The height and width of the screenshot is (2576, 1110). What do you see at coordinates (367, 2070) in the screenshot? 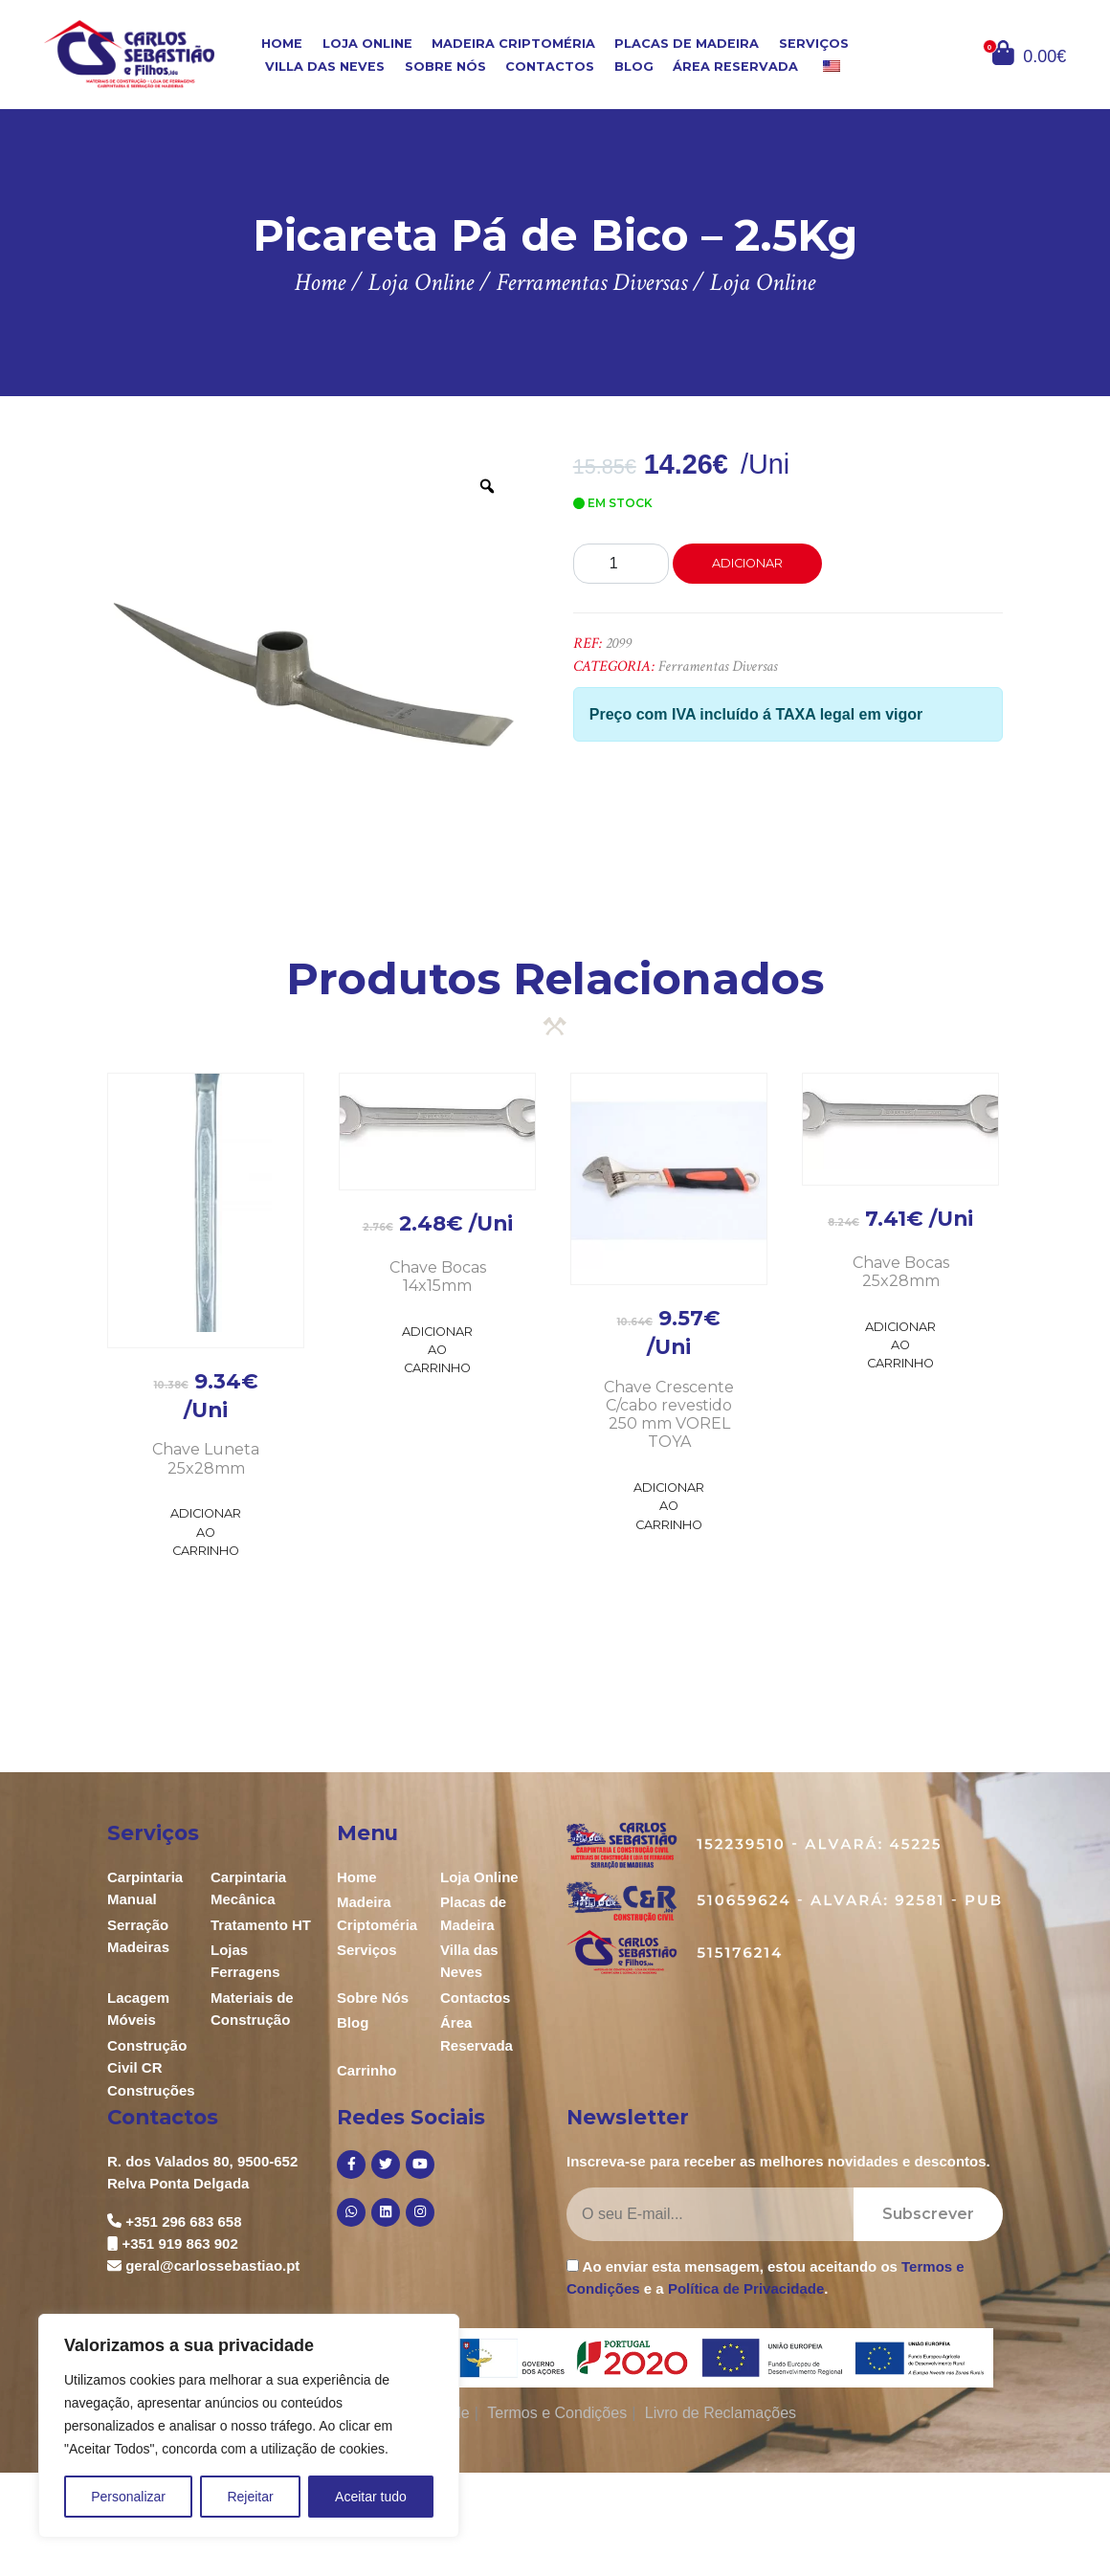
I see `Carrinho` at bounding box center [367, 2070].